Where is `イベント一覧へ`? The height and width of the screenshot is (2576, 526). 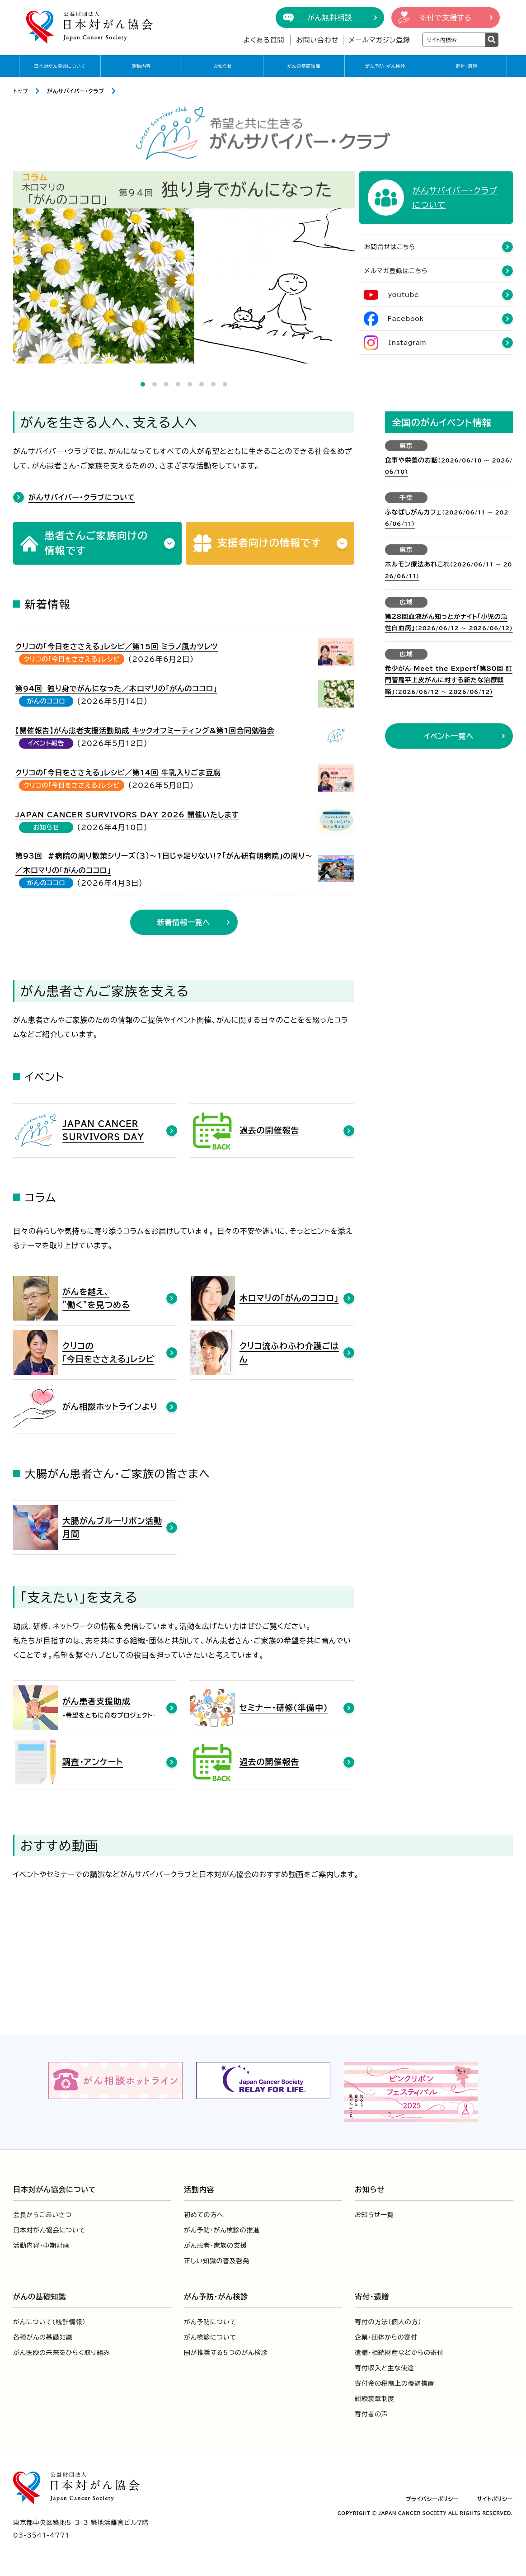 イベント一覧へ is located at coordinates (449, 736).